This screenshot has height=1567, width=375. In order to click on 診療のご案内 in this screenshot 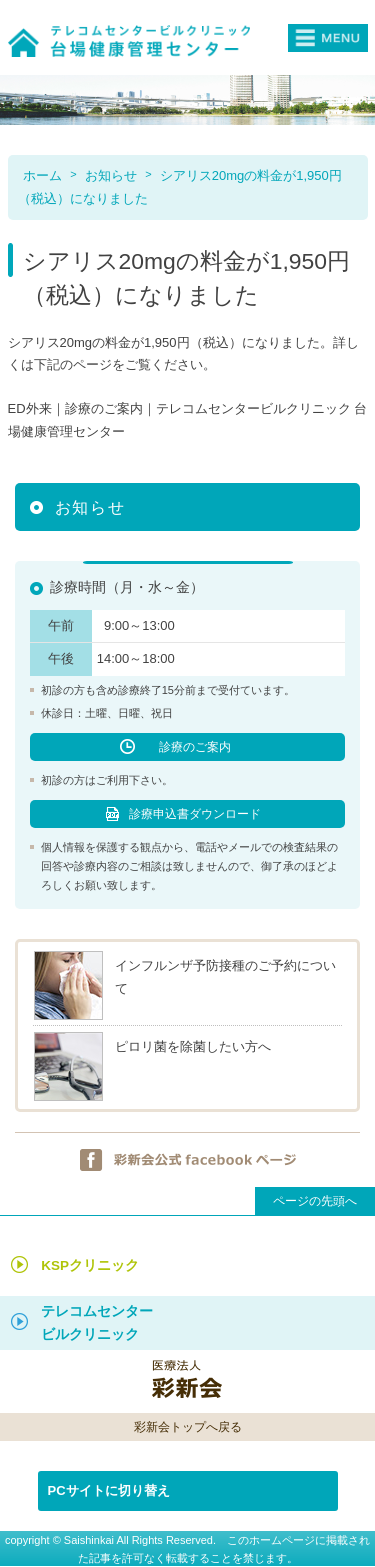, I will do `click(195, 747)`.